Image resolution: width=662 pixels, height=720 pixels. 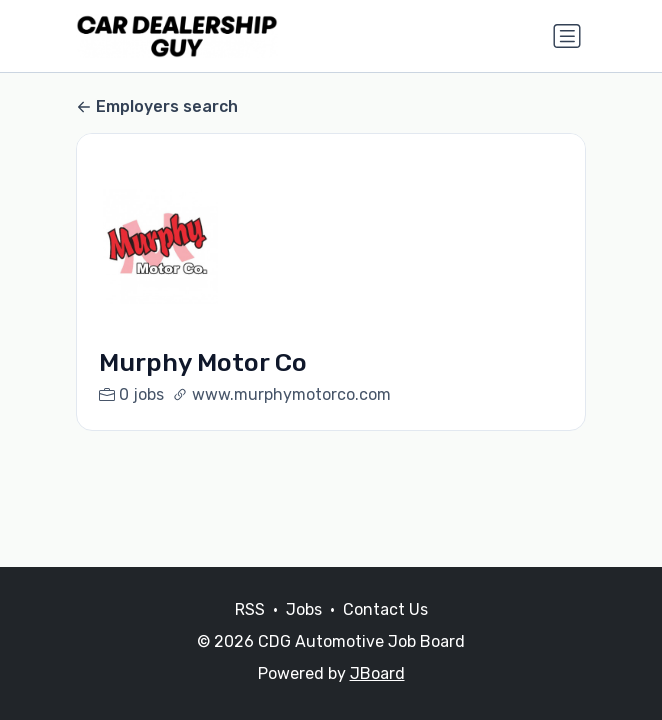 I want to click on Jobs, so click(x=304, y=609).